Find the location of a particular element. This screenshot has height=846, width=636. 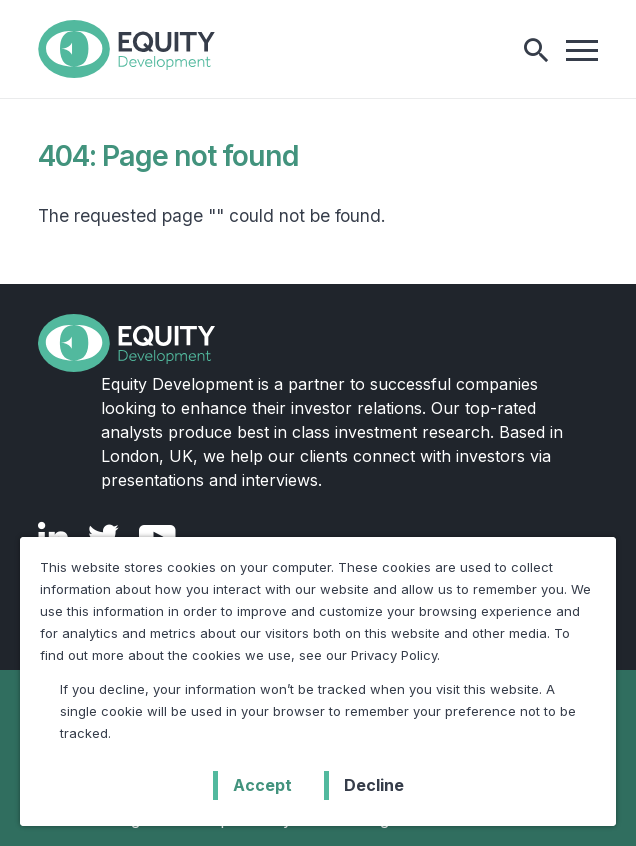

Decline [button] is located at coordinates (374, 785).